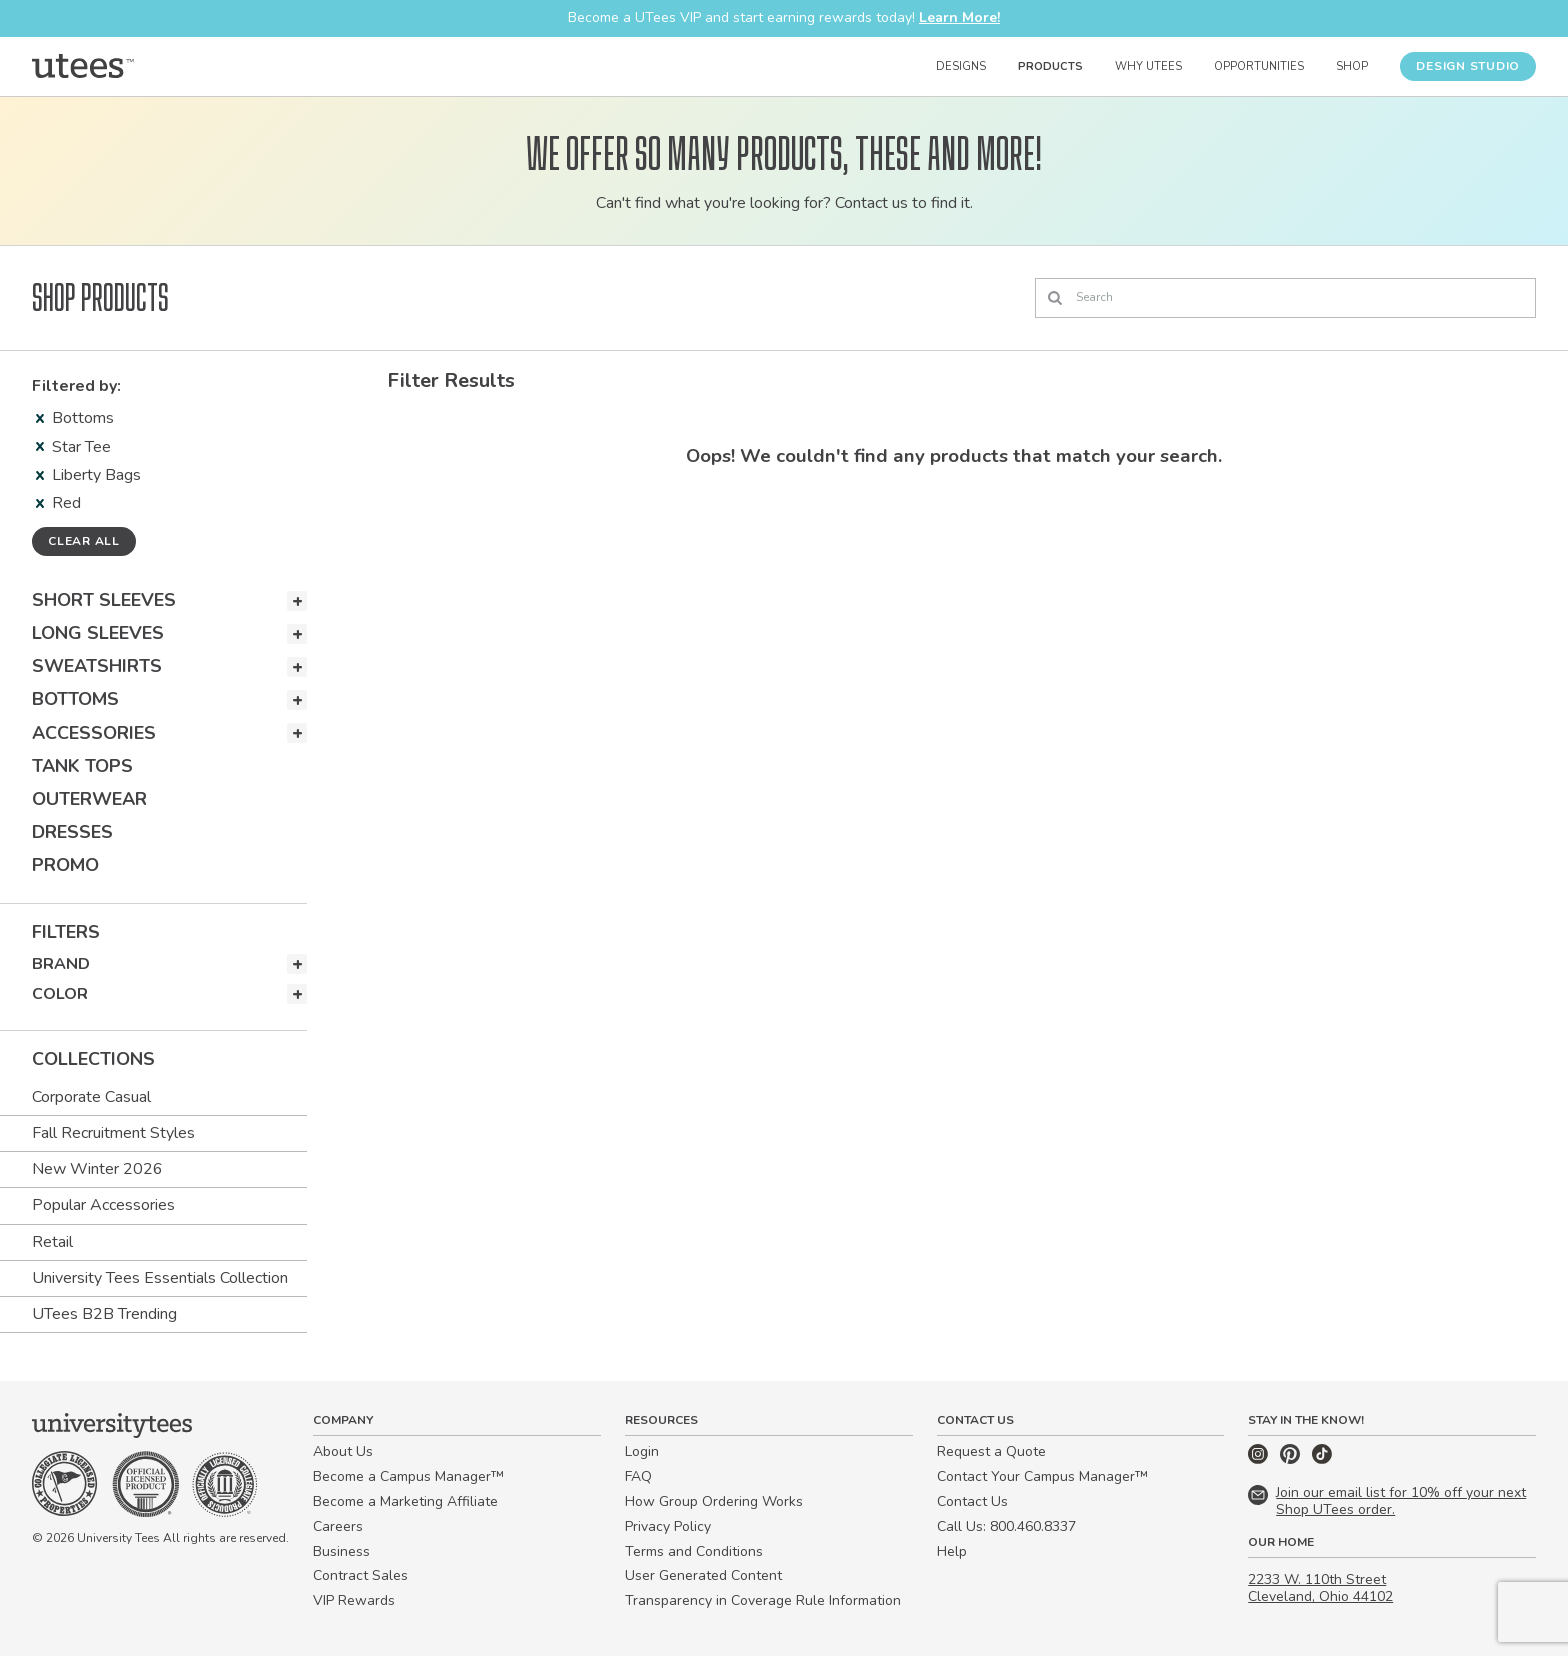 The width and height of the screenshot is (1568, 1656). What do you see at coordinates (73, 447) in the screenshot?
I see `Star Tee` at bounding box center [73, 447].